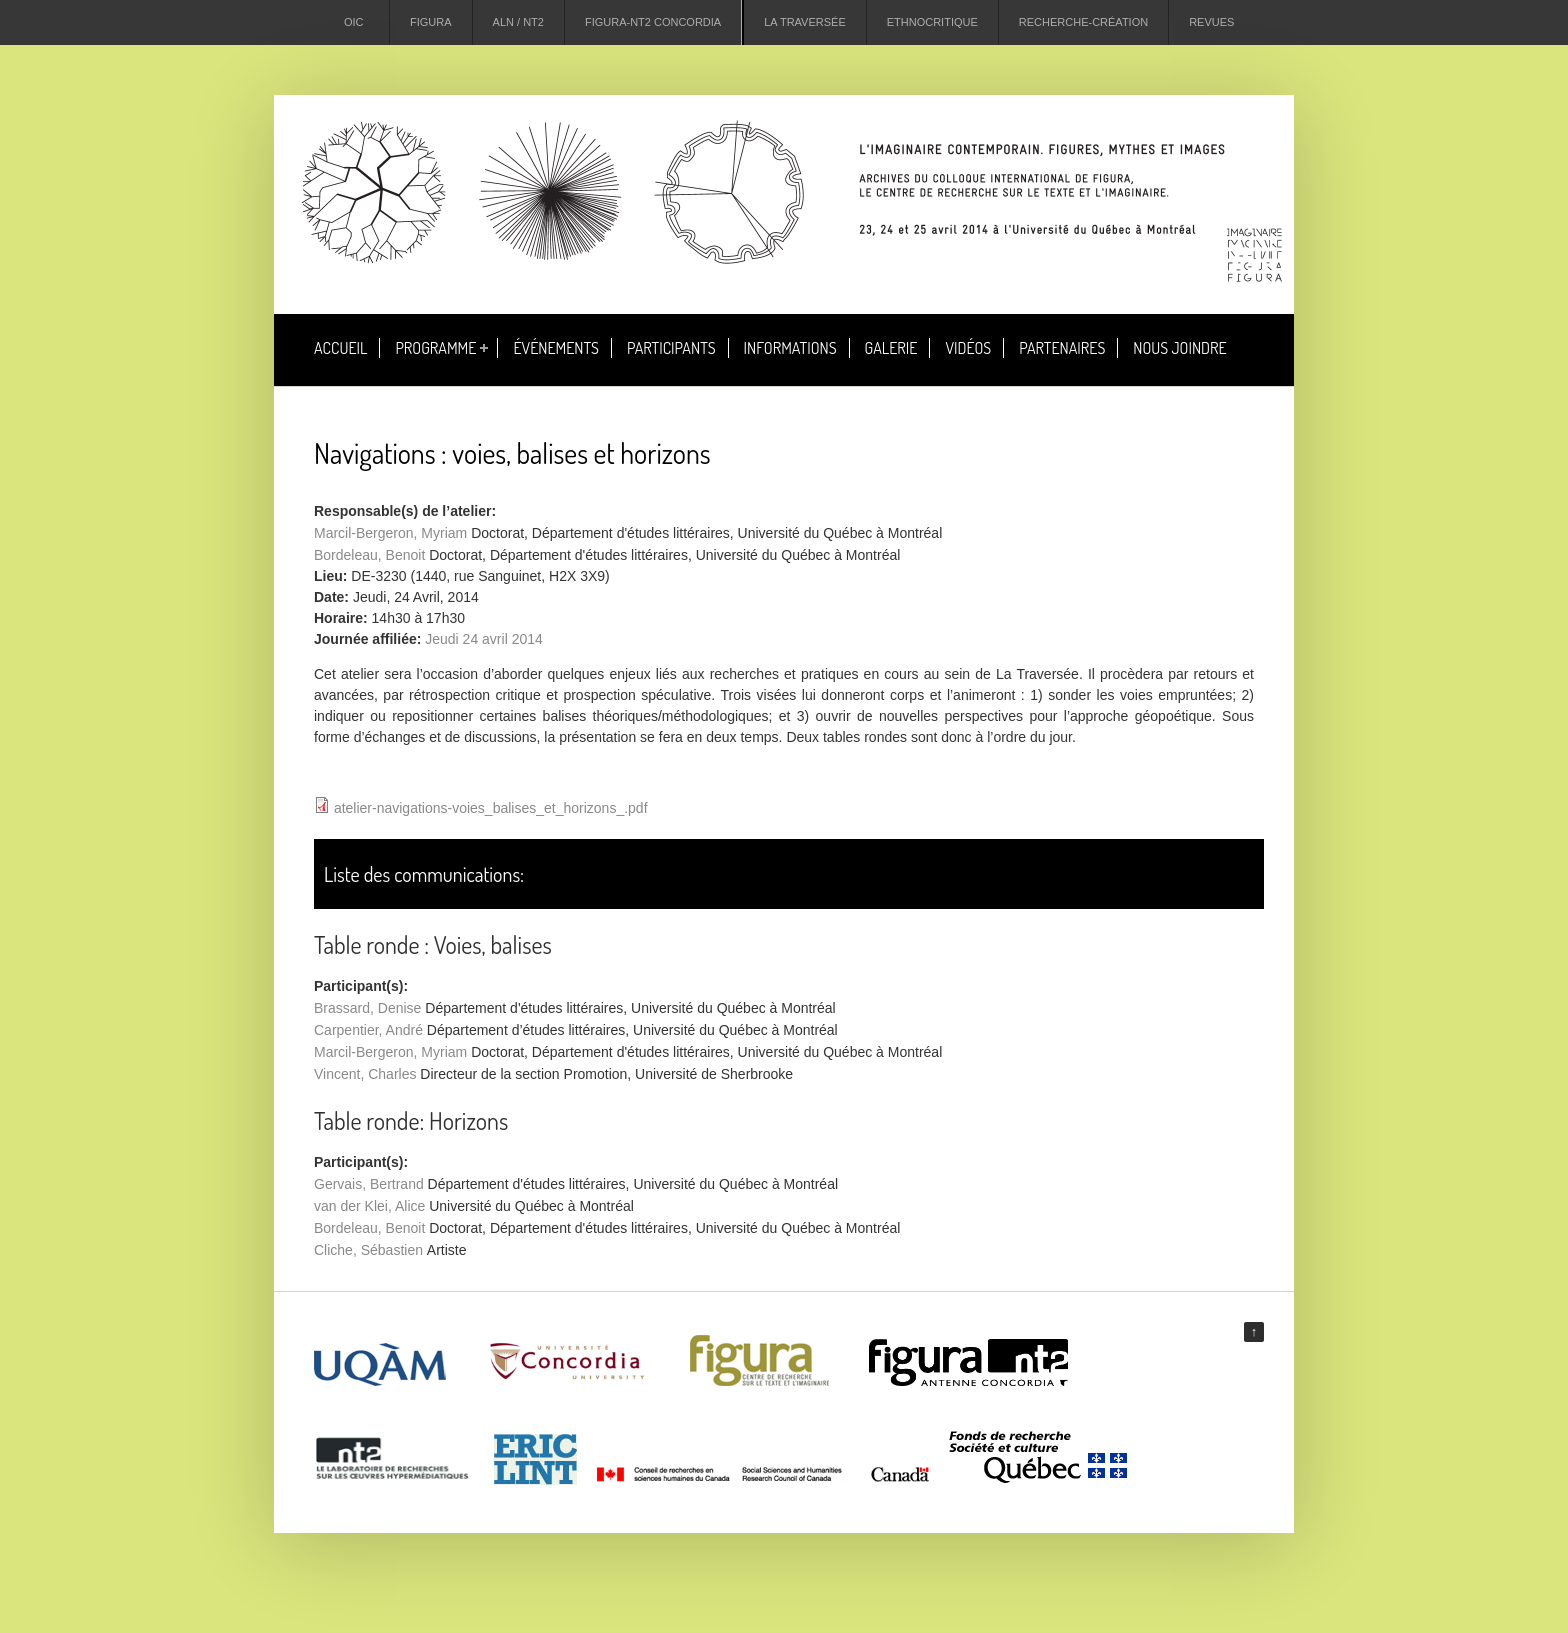  What do you see at coordinates (484, 639) in the screenshot?
I see `Jeudi 24 avril 2014` at bounding box center [484, 639].